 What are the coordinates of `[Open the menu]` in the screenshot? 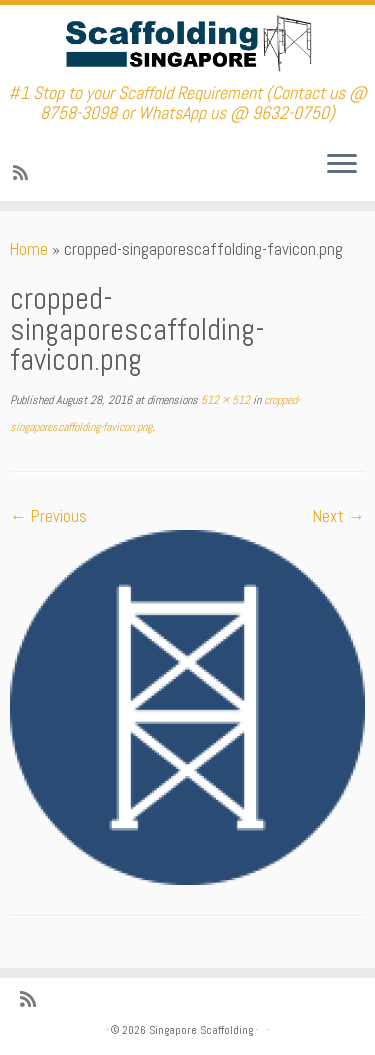 It's located at (342, 165).